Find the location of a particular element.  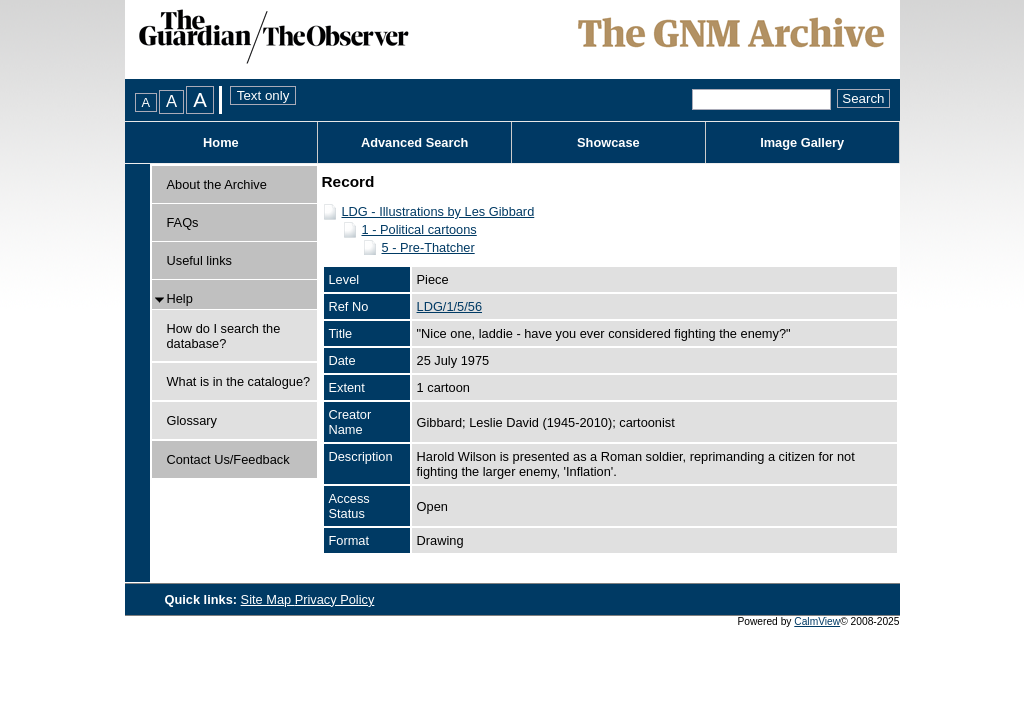

LDG - Illustrations by Les Gibbard is located at coordinates (438, 211).